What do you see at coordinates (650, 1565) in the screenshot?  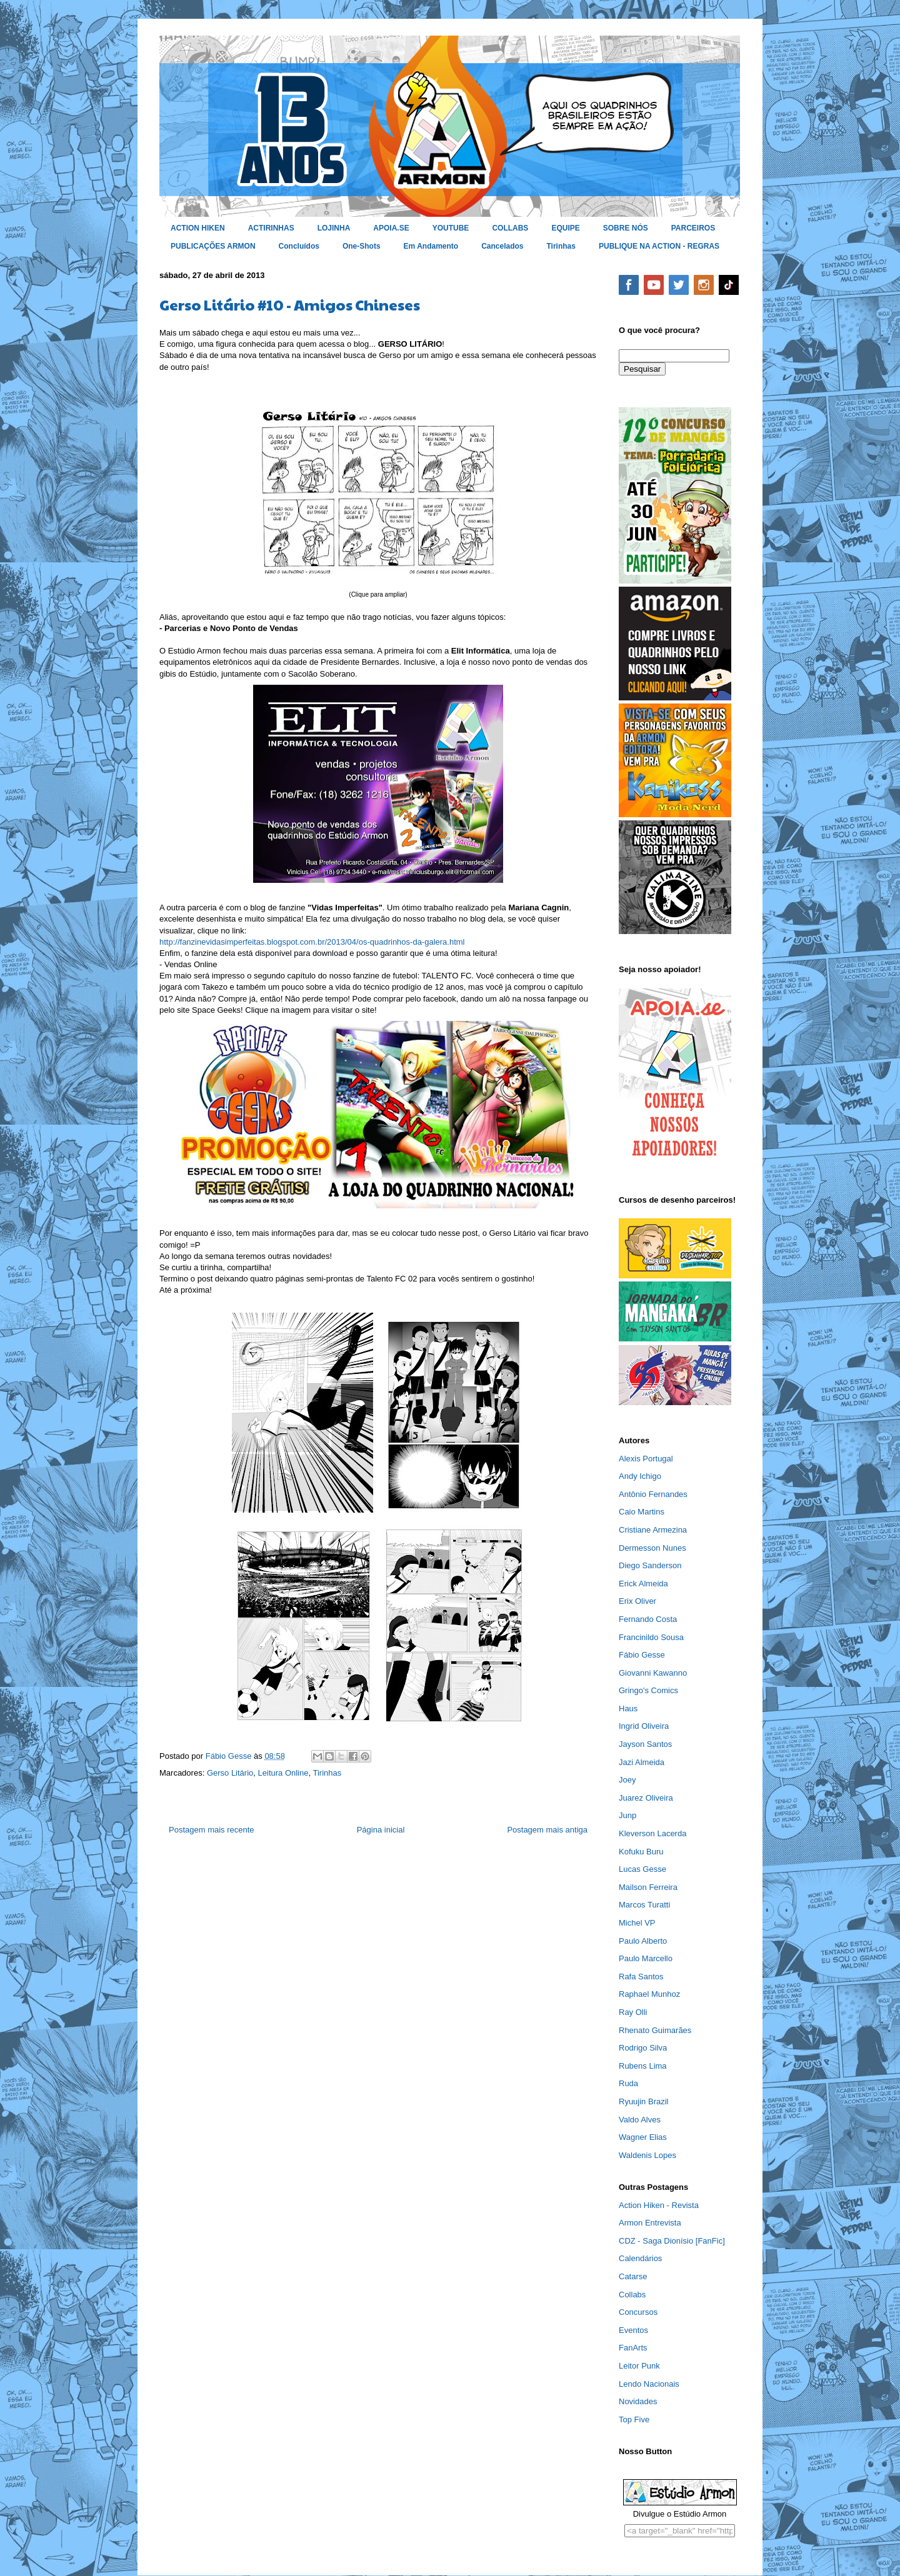 I see `Diego Sanderson` at bounding box center [650, 1565].